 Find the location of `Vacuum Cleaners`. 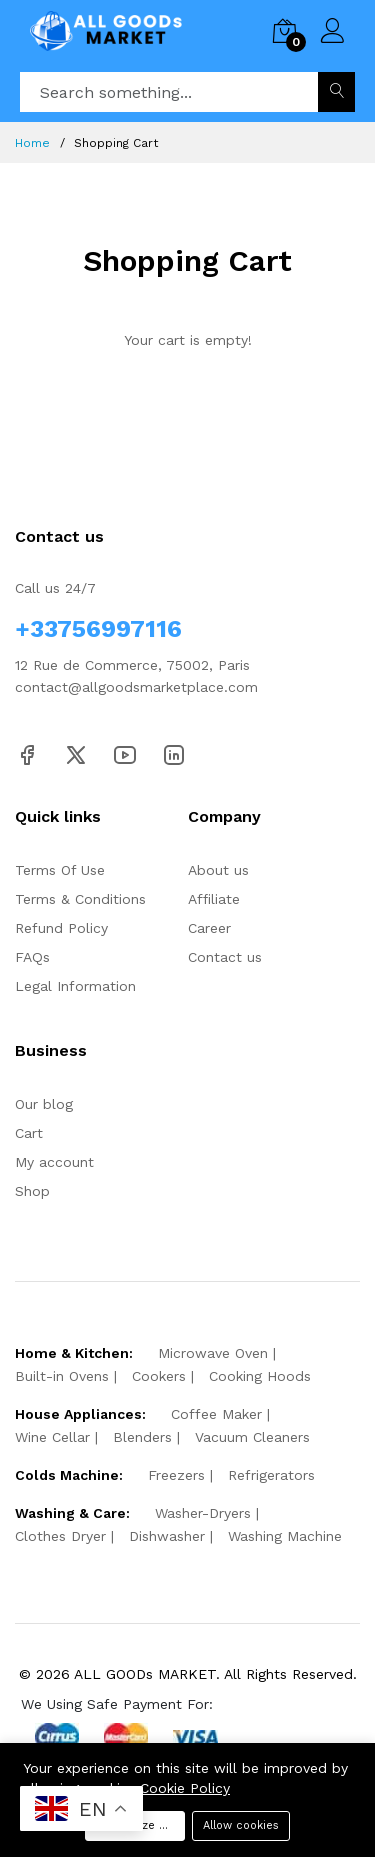

Vacuum Cleaners is located at coordinates (252, 1437).